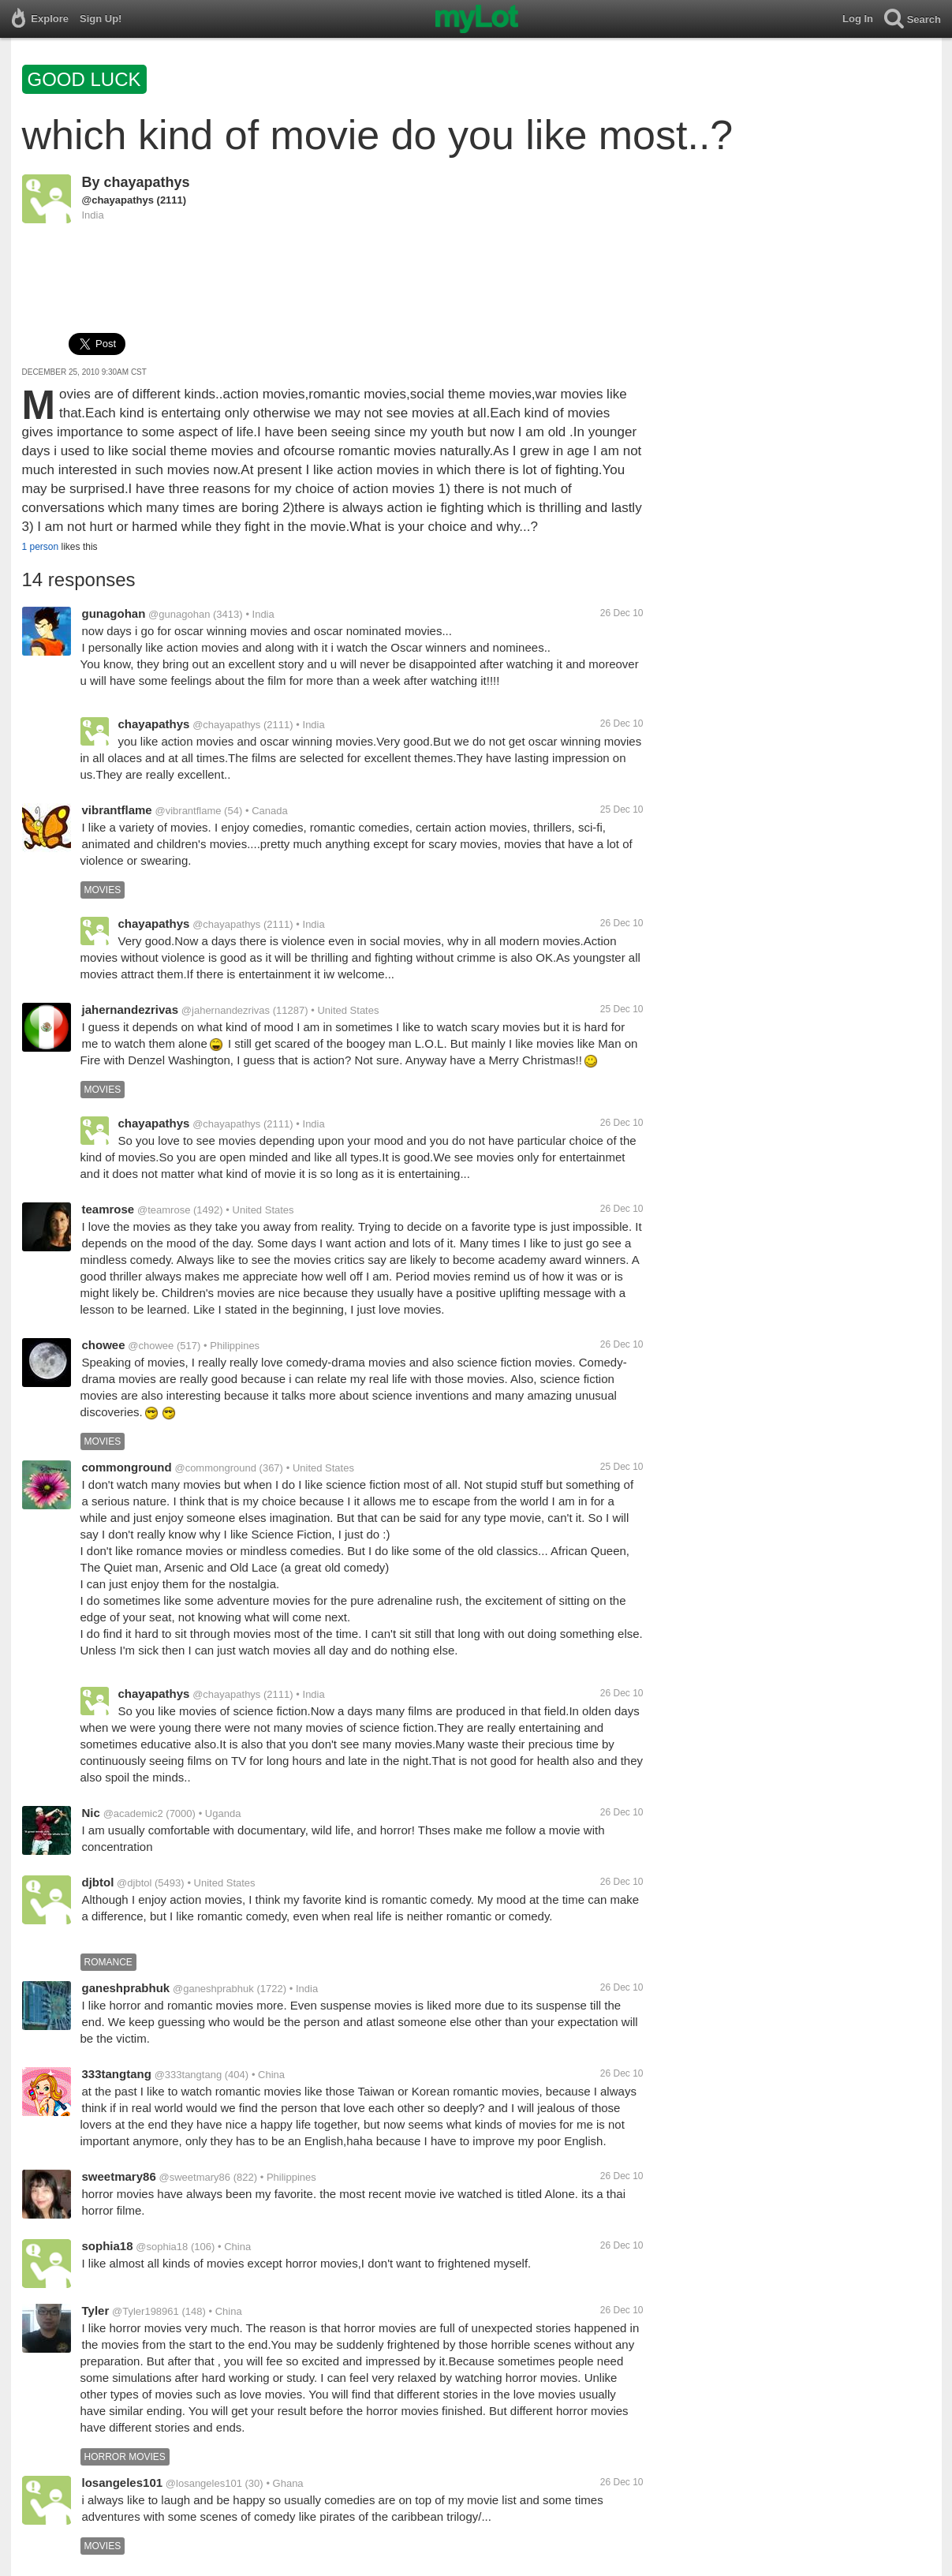  I want to click on 333tangtang, so click(116, 2074).